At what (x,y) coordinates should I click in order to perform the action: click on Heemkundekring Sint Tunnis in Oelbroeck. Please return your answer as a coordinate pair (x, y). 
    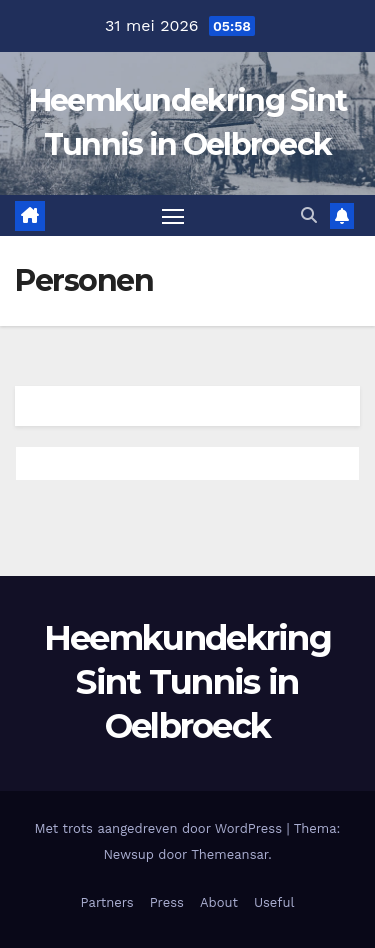
    Looking at the image, I should click on (187, 682).